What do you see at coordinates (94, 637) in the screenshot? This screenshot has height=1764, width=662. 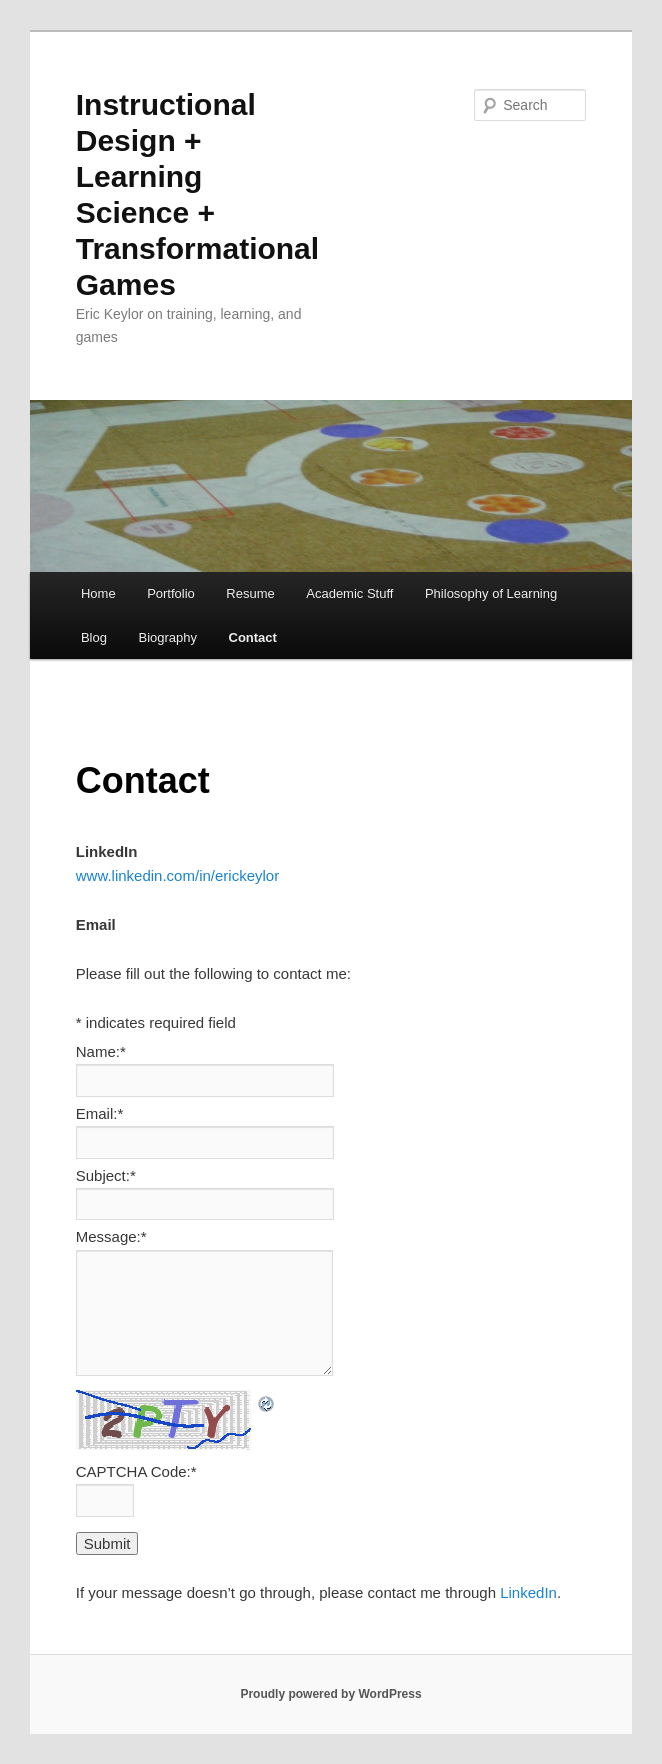 I see `Blog` at bounding box center [94, 637].